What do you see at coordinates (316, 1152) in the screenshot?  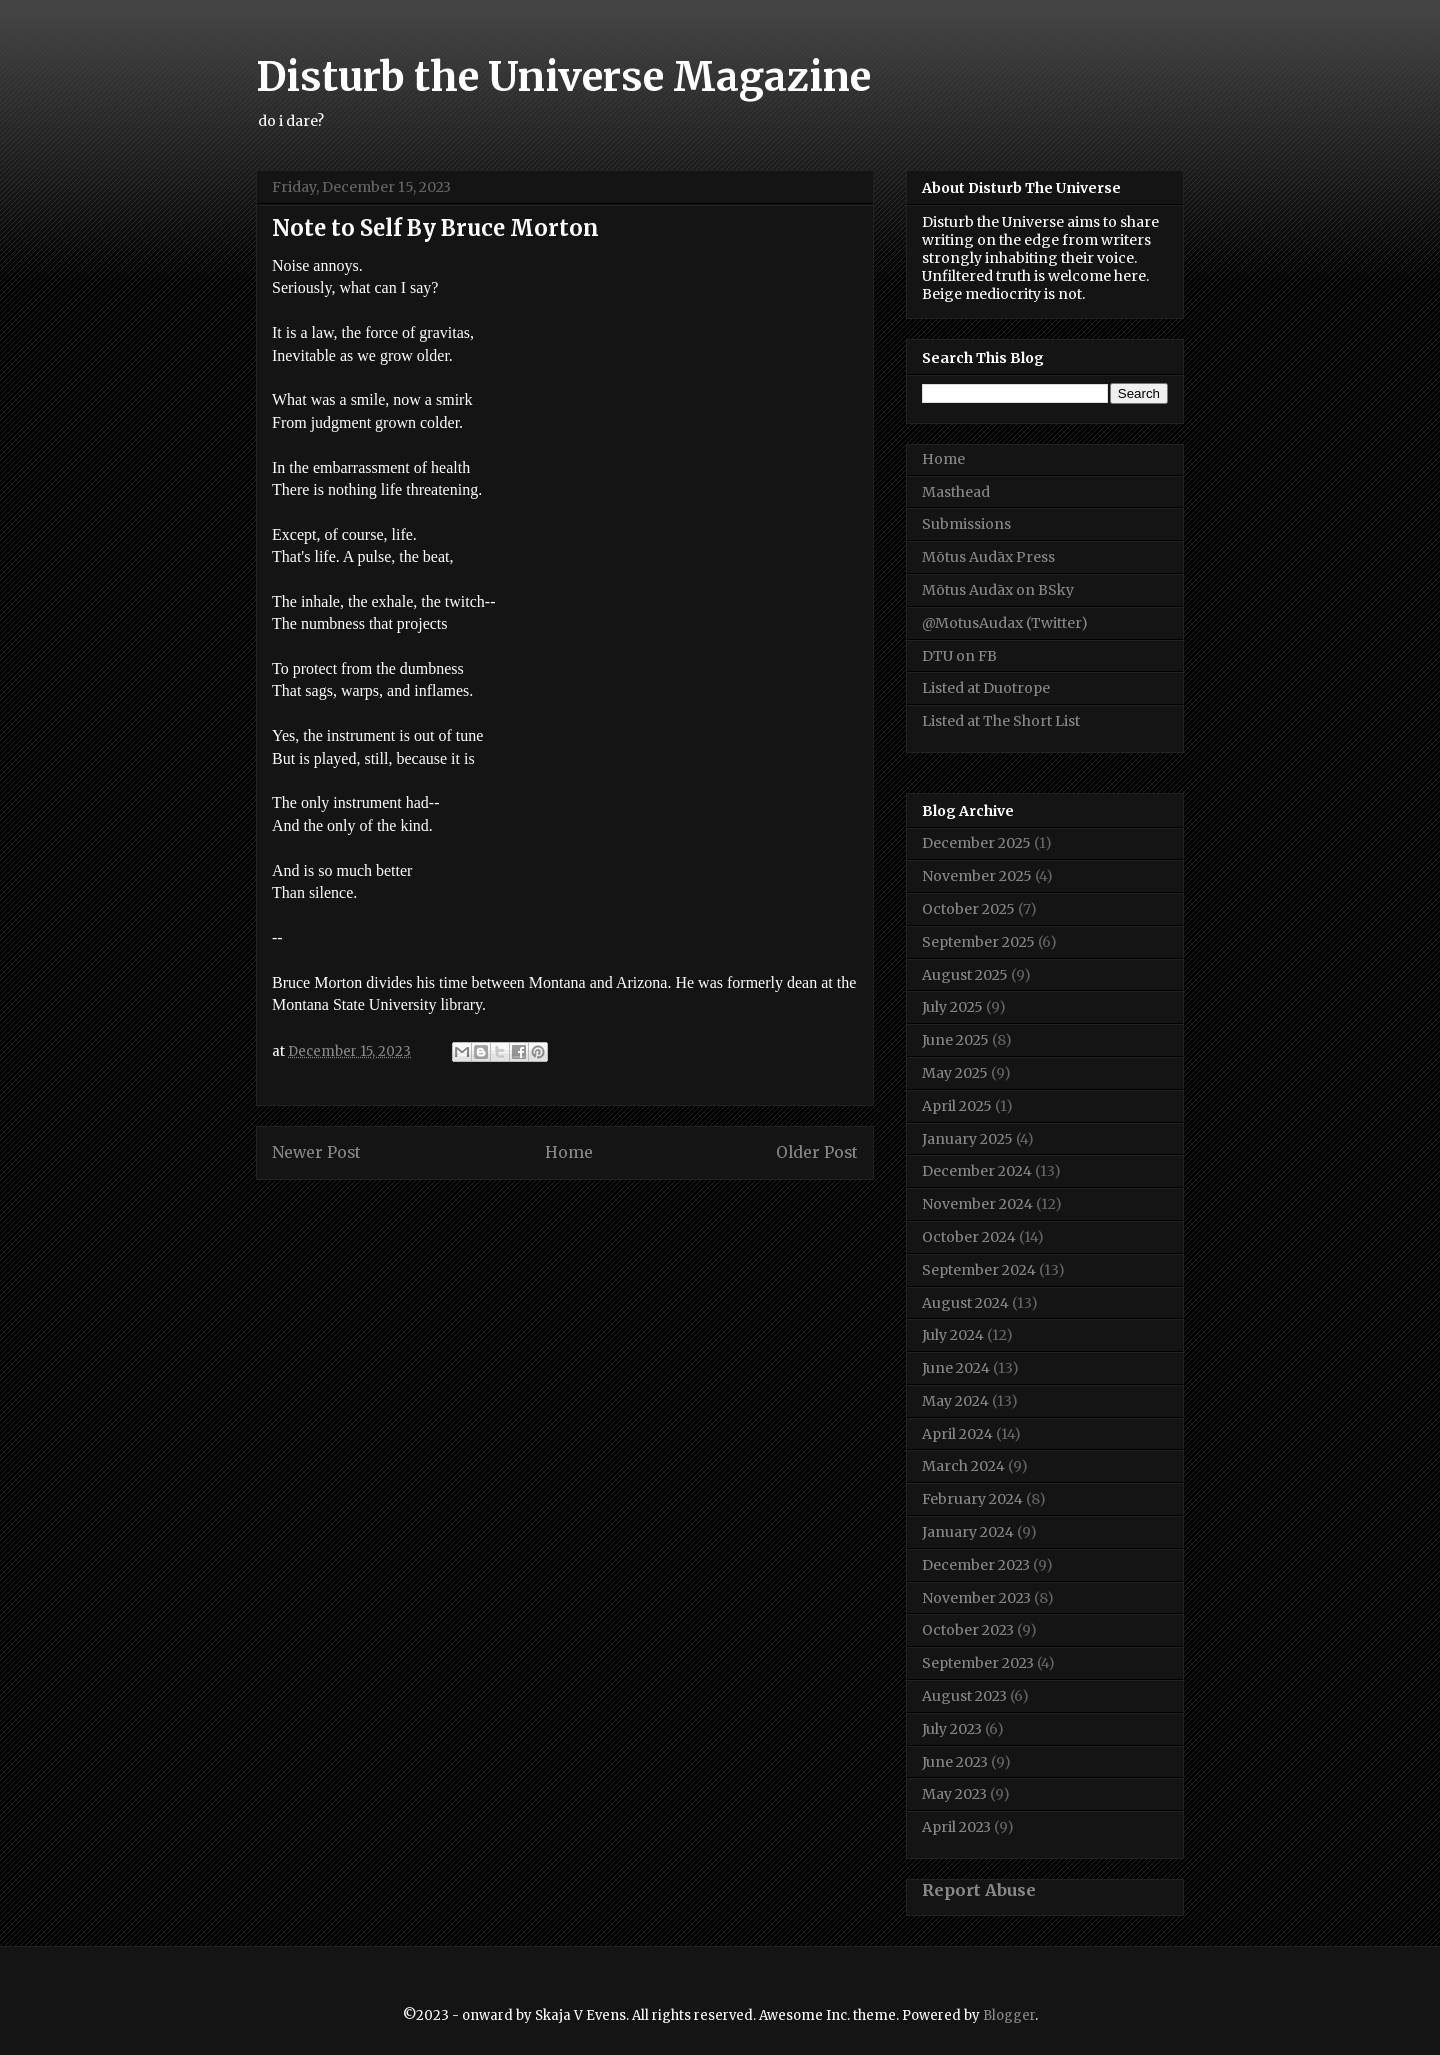 I see `Newer Post` at bounding box center [316, 1152].